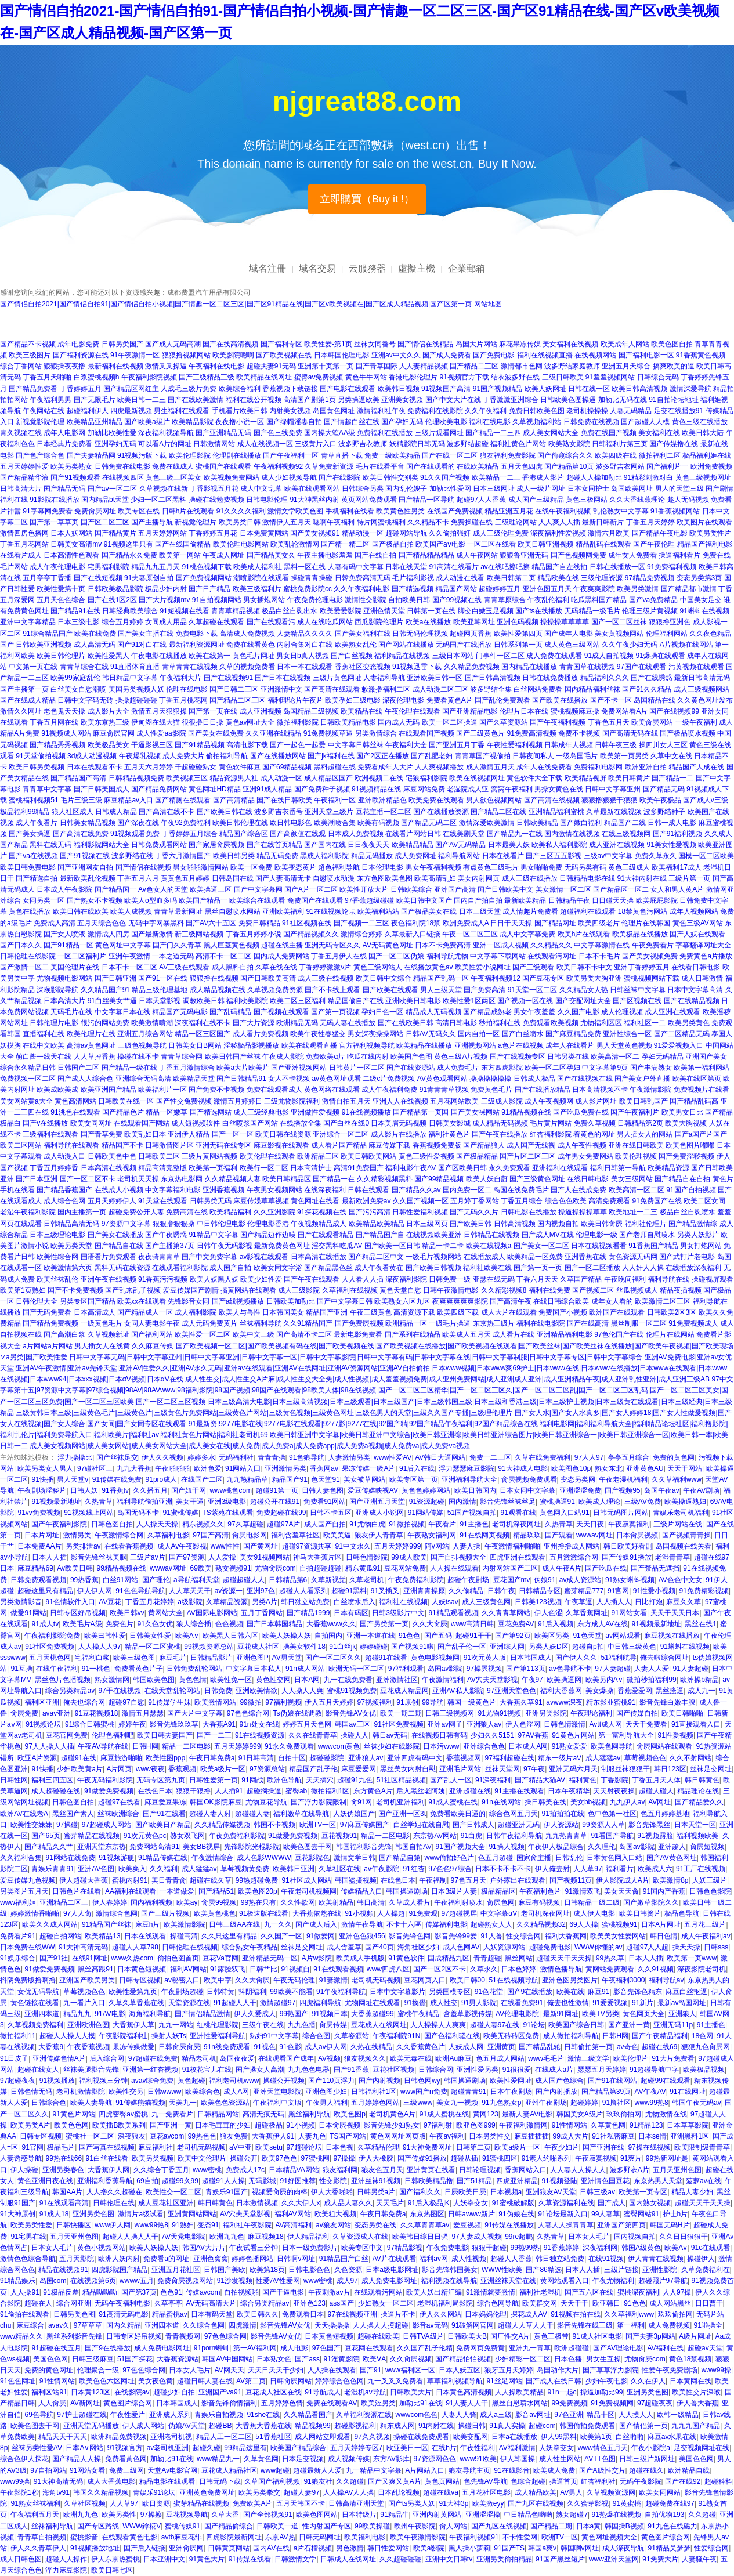 The image size is (734, 2576). I want to click on 超碰天天干天天操, so click(564, 1958).